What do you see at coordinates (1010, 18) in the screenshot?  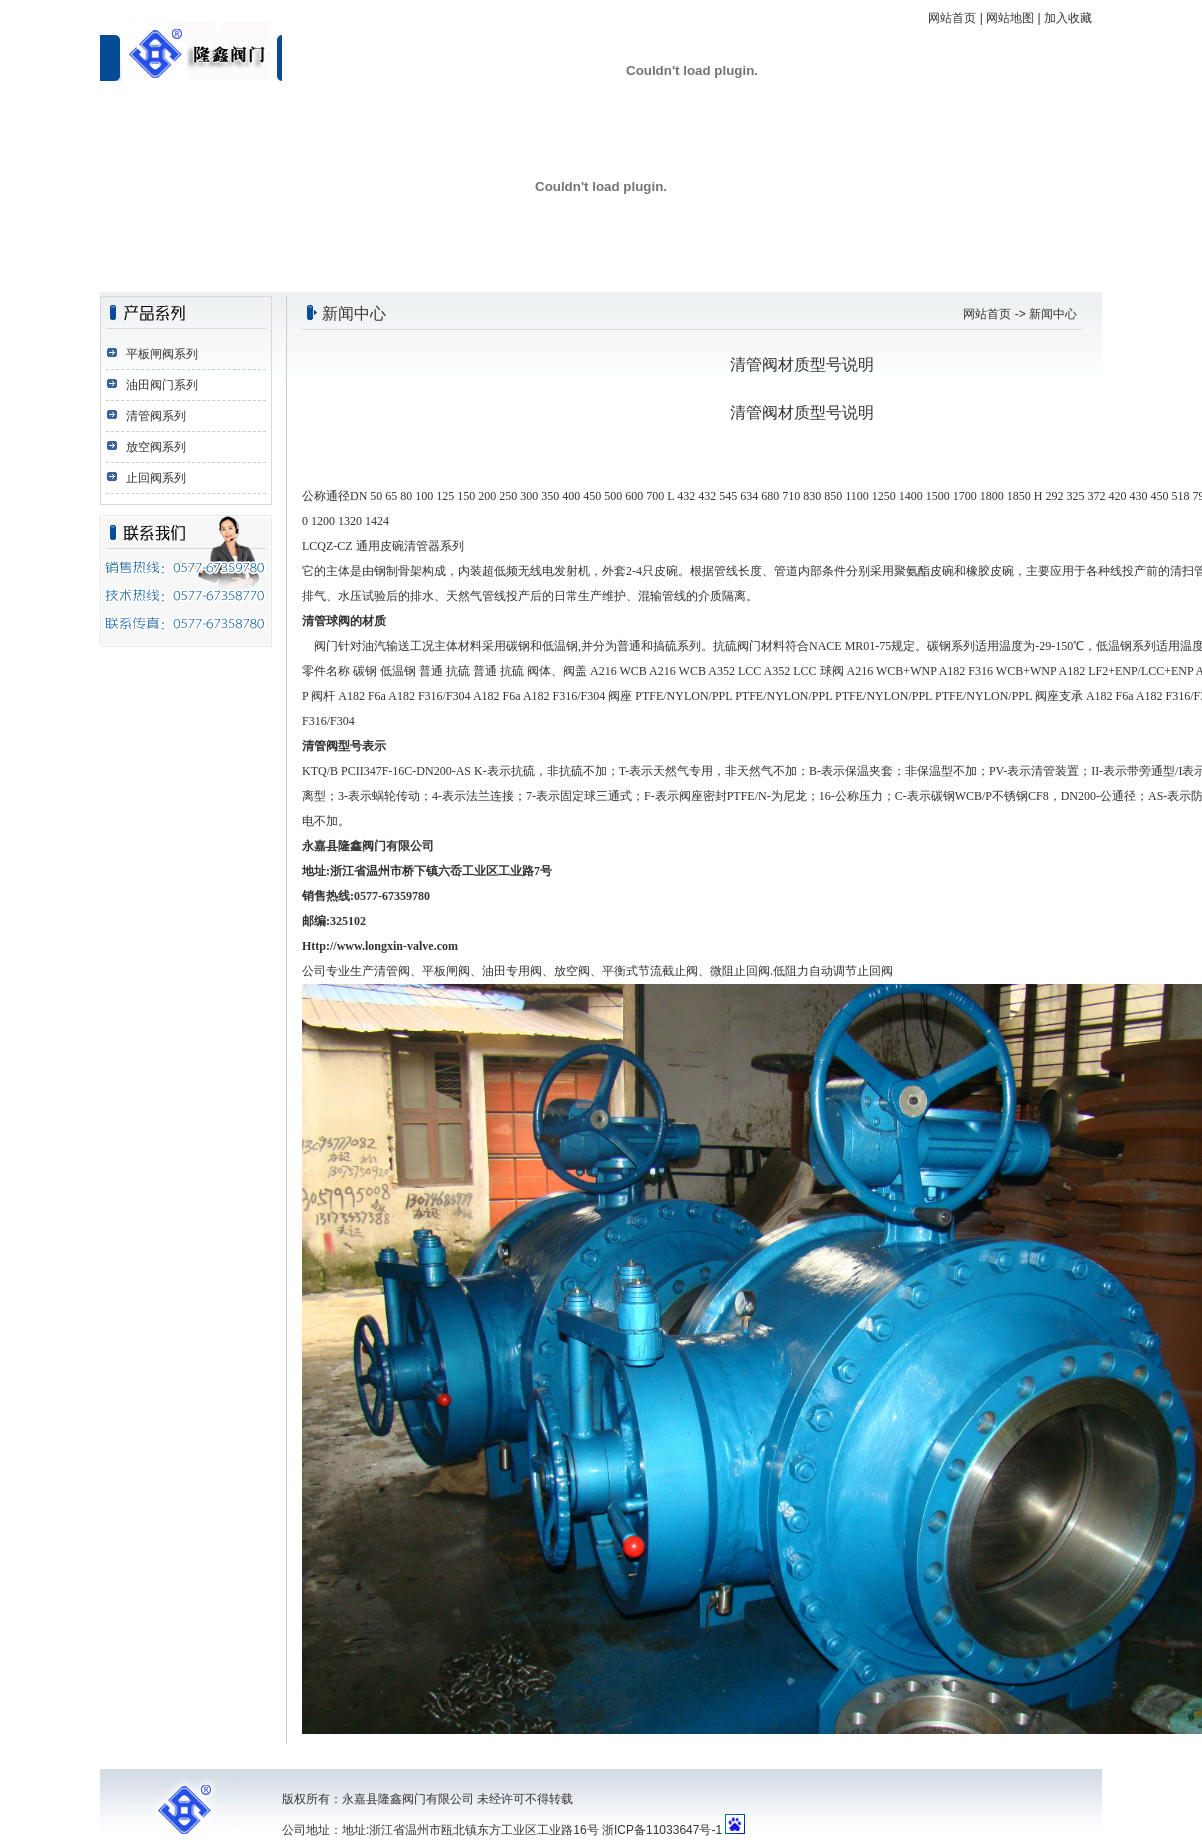 I see `网站地图` at bounding box center [1010, 18].